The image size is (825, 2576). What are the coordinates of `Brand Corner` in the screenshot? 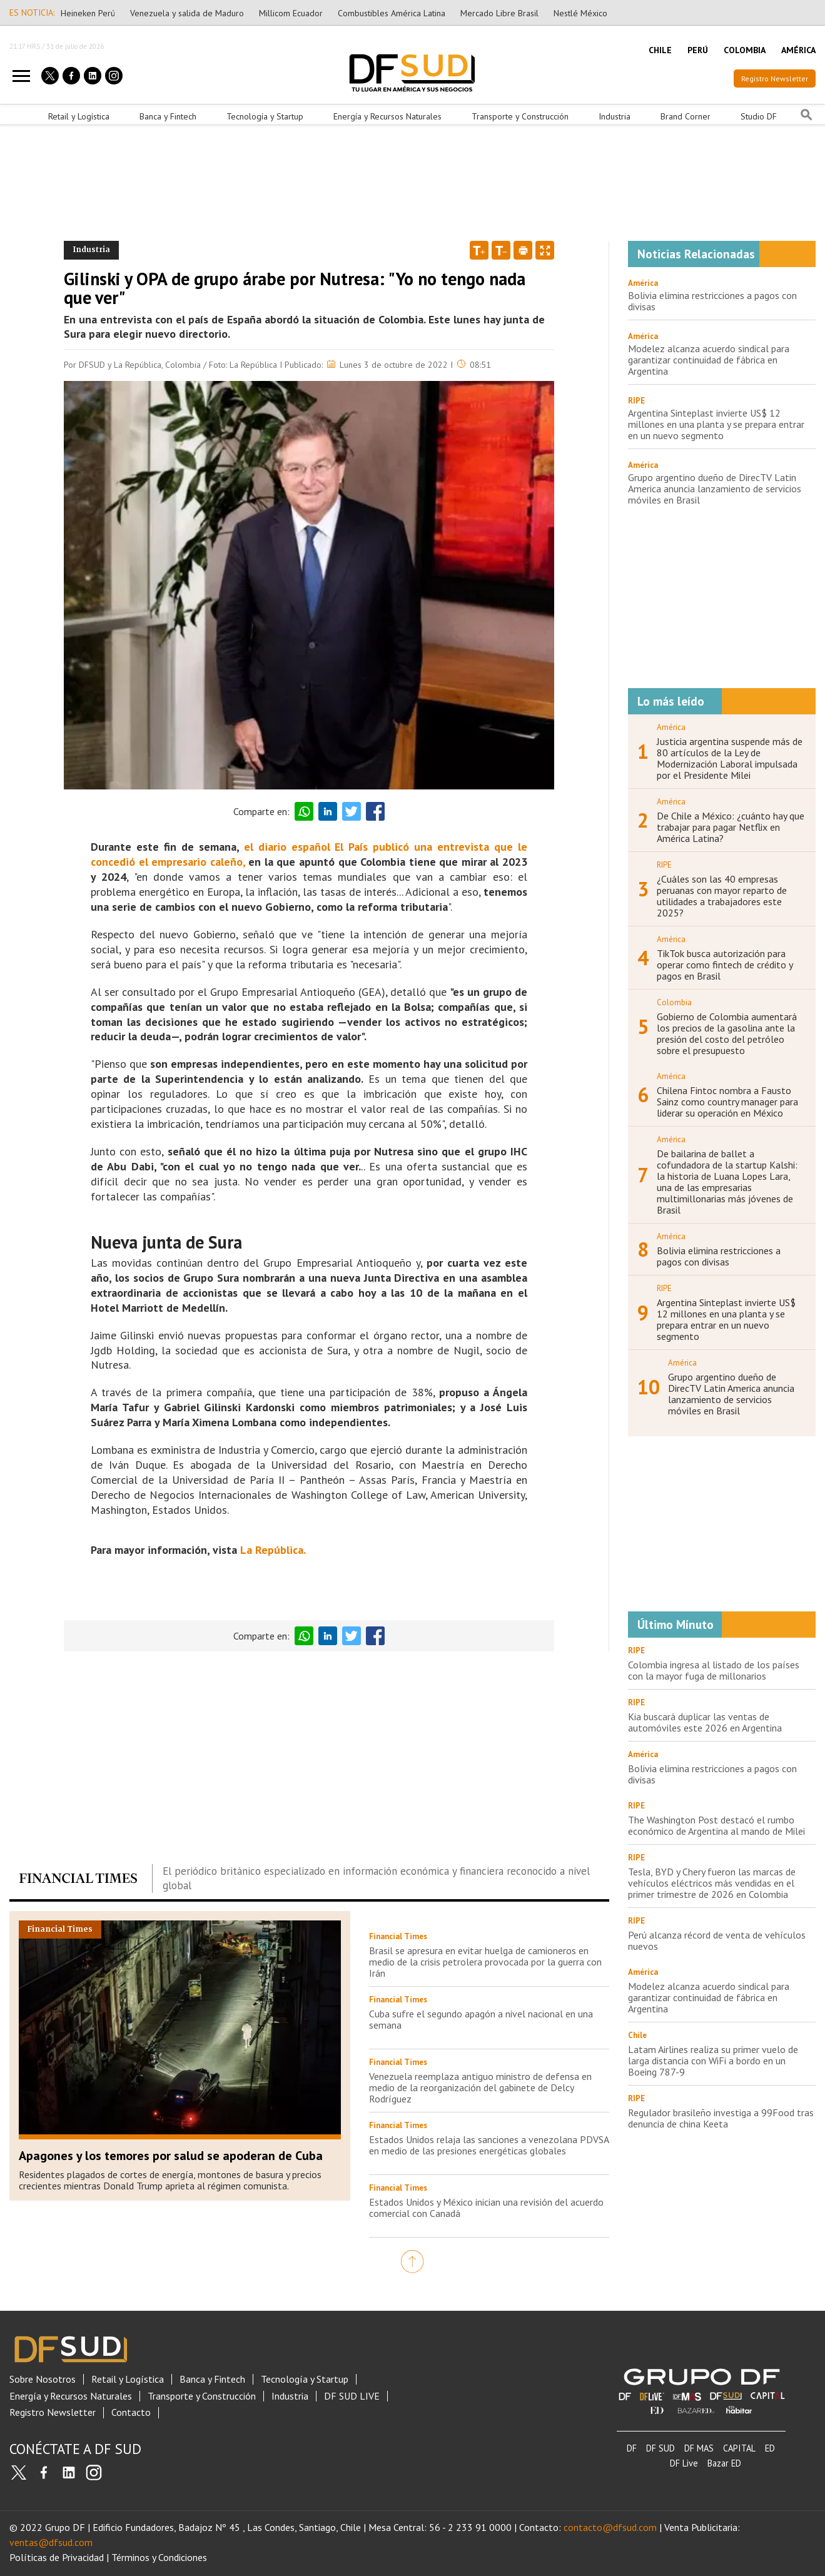 It's located at (686, 116).